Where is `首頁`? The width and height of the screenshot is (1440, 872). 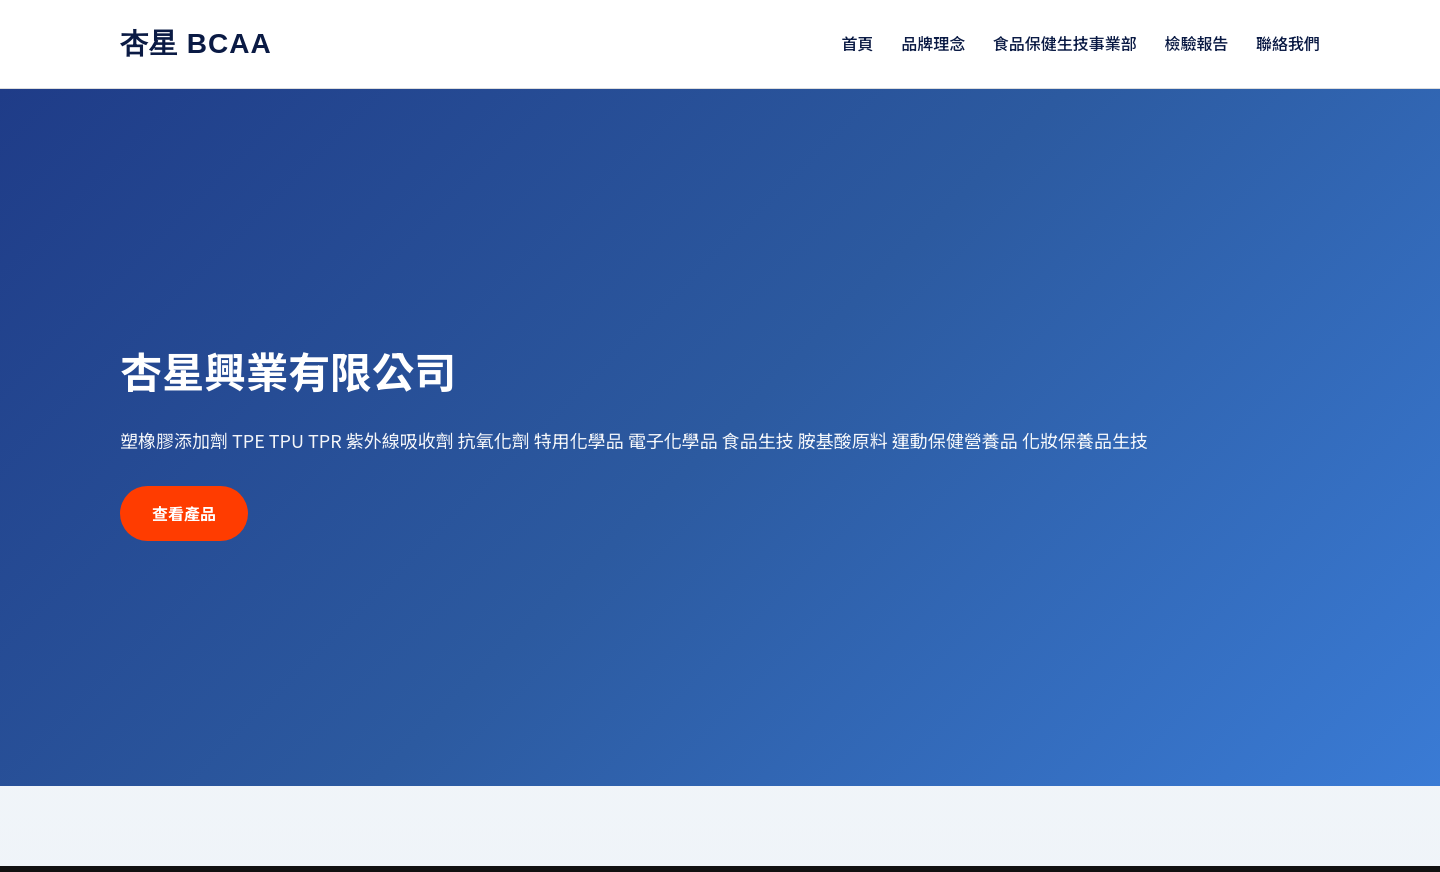 首頁 is located at coordinates (858, 43).